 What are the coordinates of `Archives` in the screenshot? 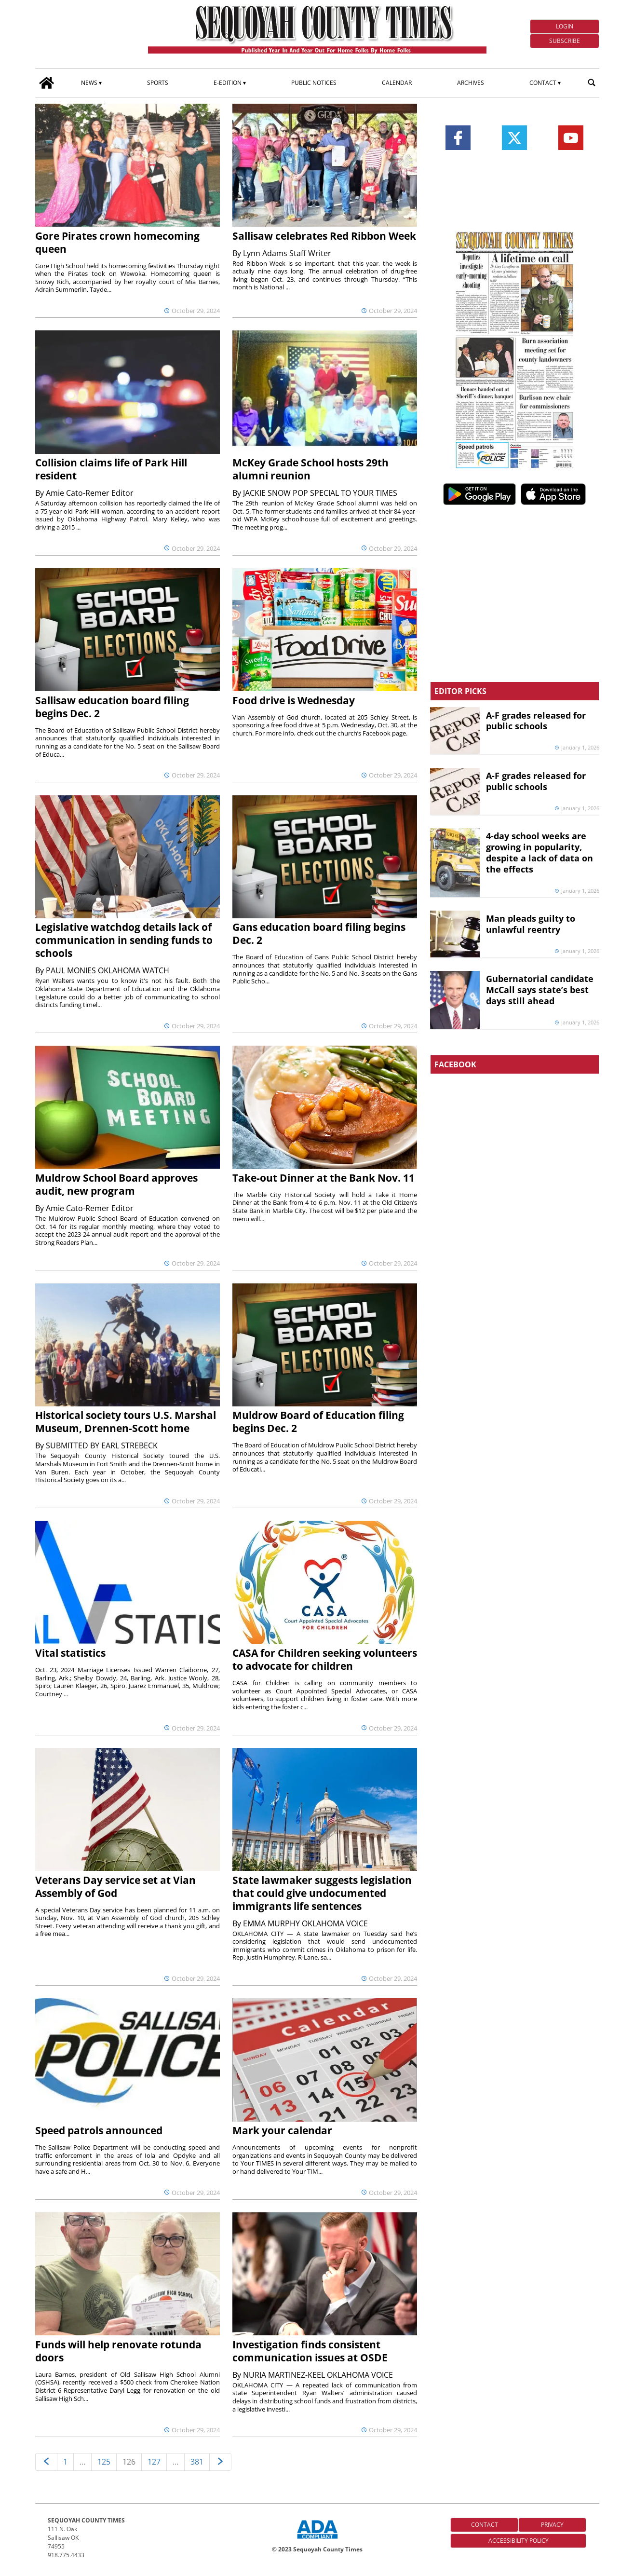 It's located at (470, 83).